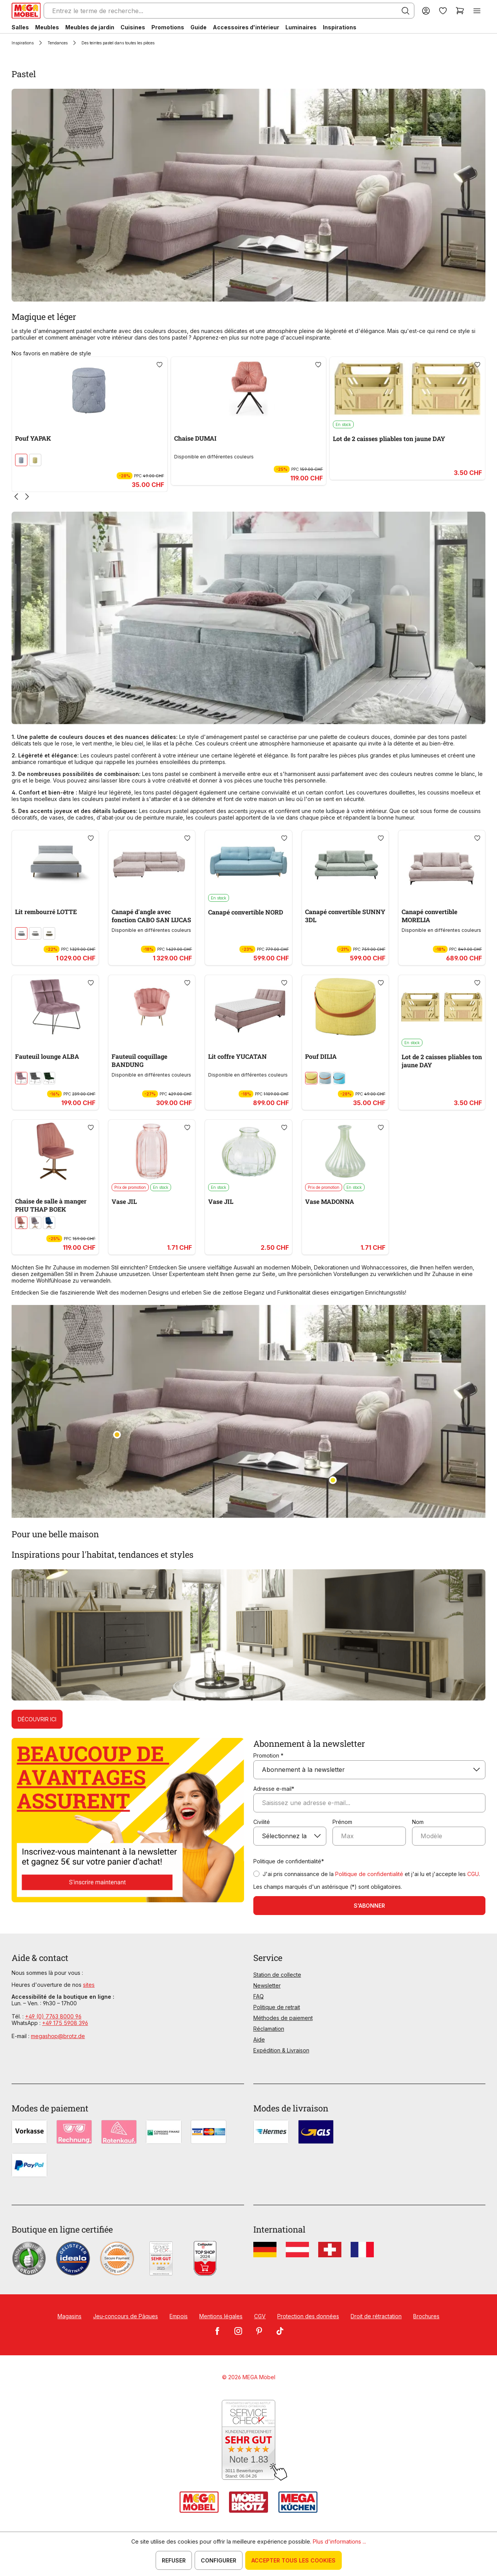  I want to click on S'abonner, so click(369, 1905).